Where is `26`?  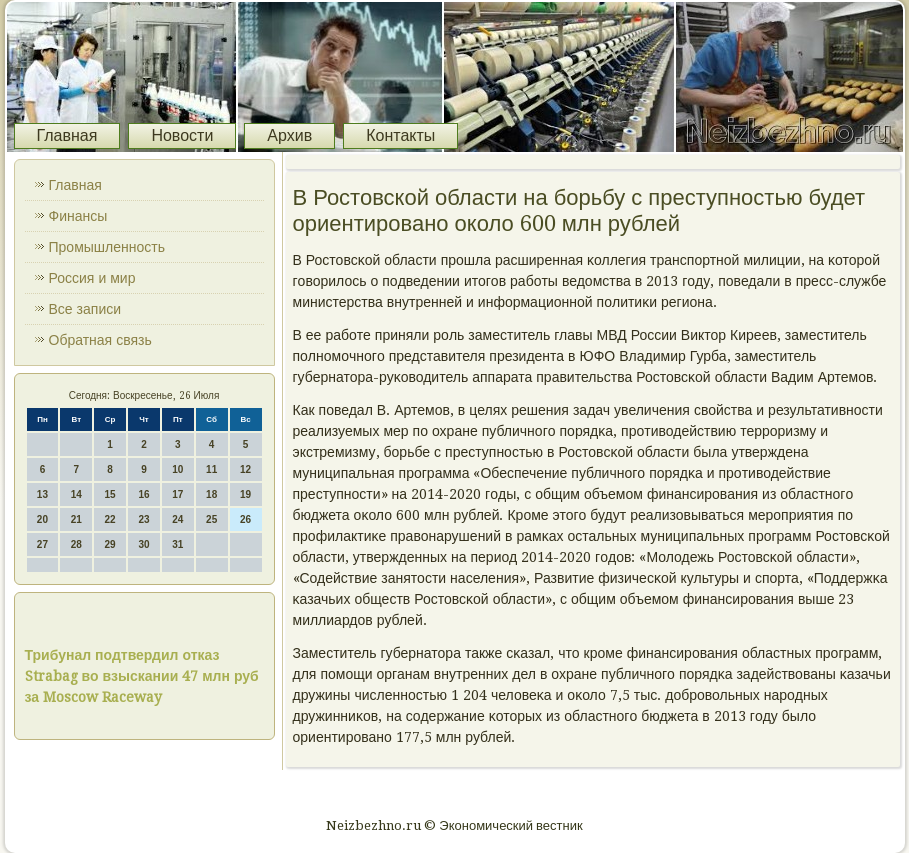
26 is located at coordinates (245, 519).